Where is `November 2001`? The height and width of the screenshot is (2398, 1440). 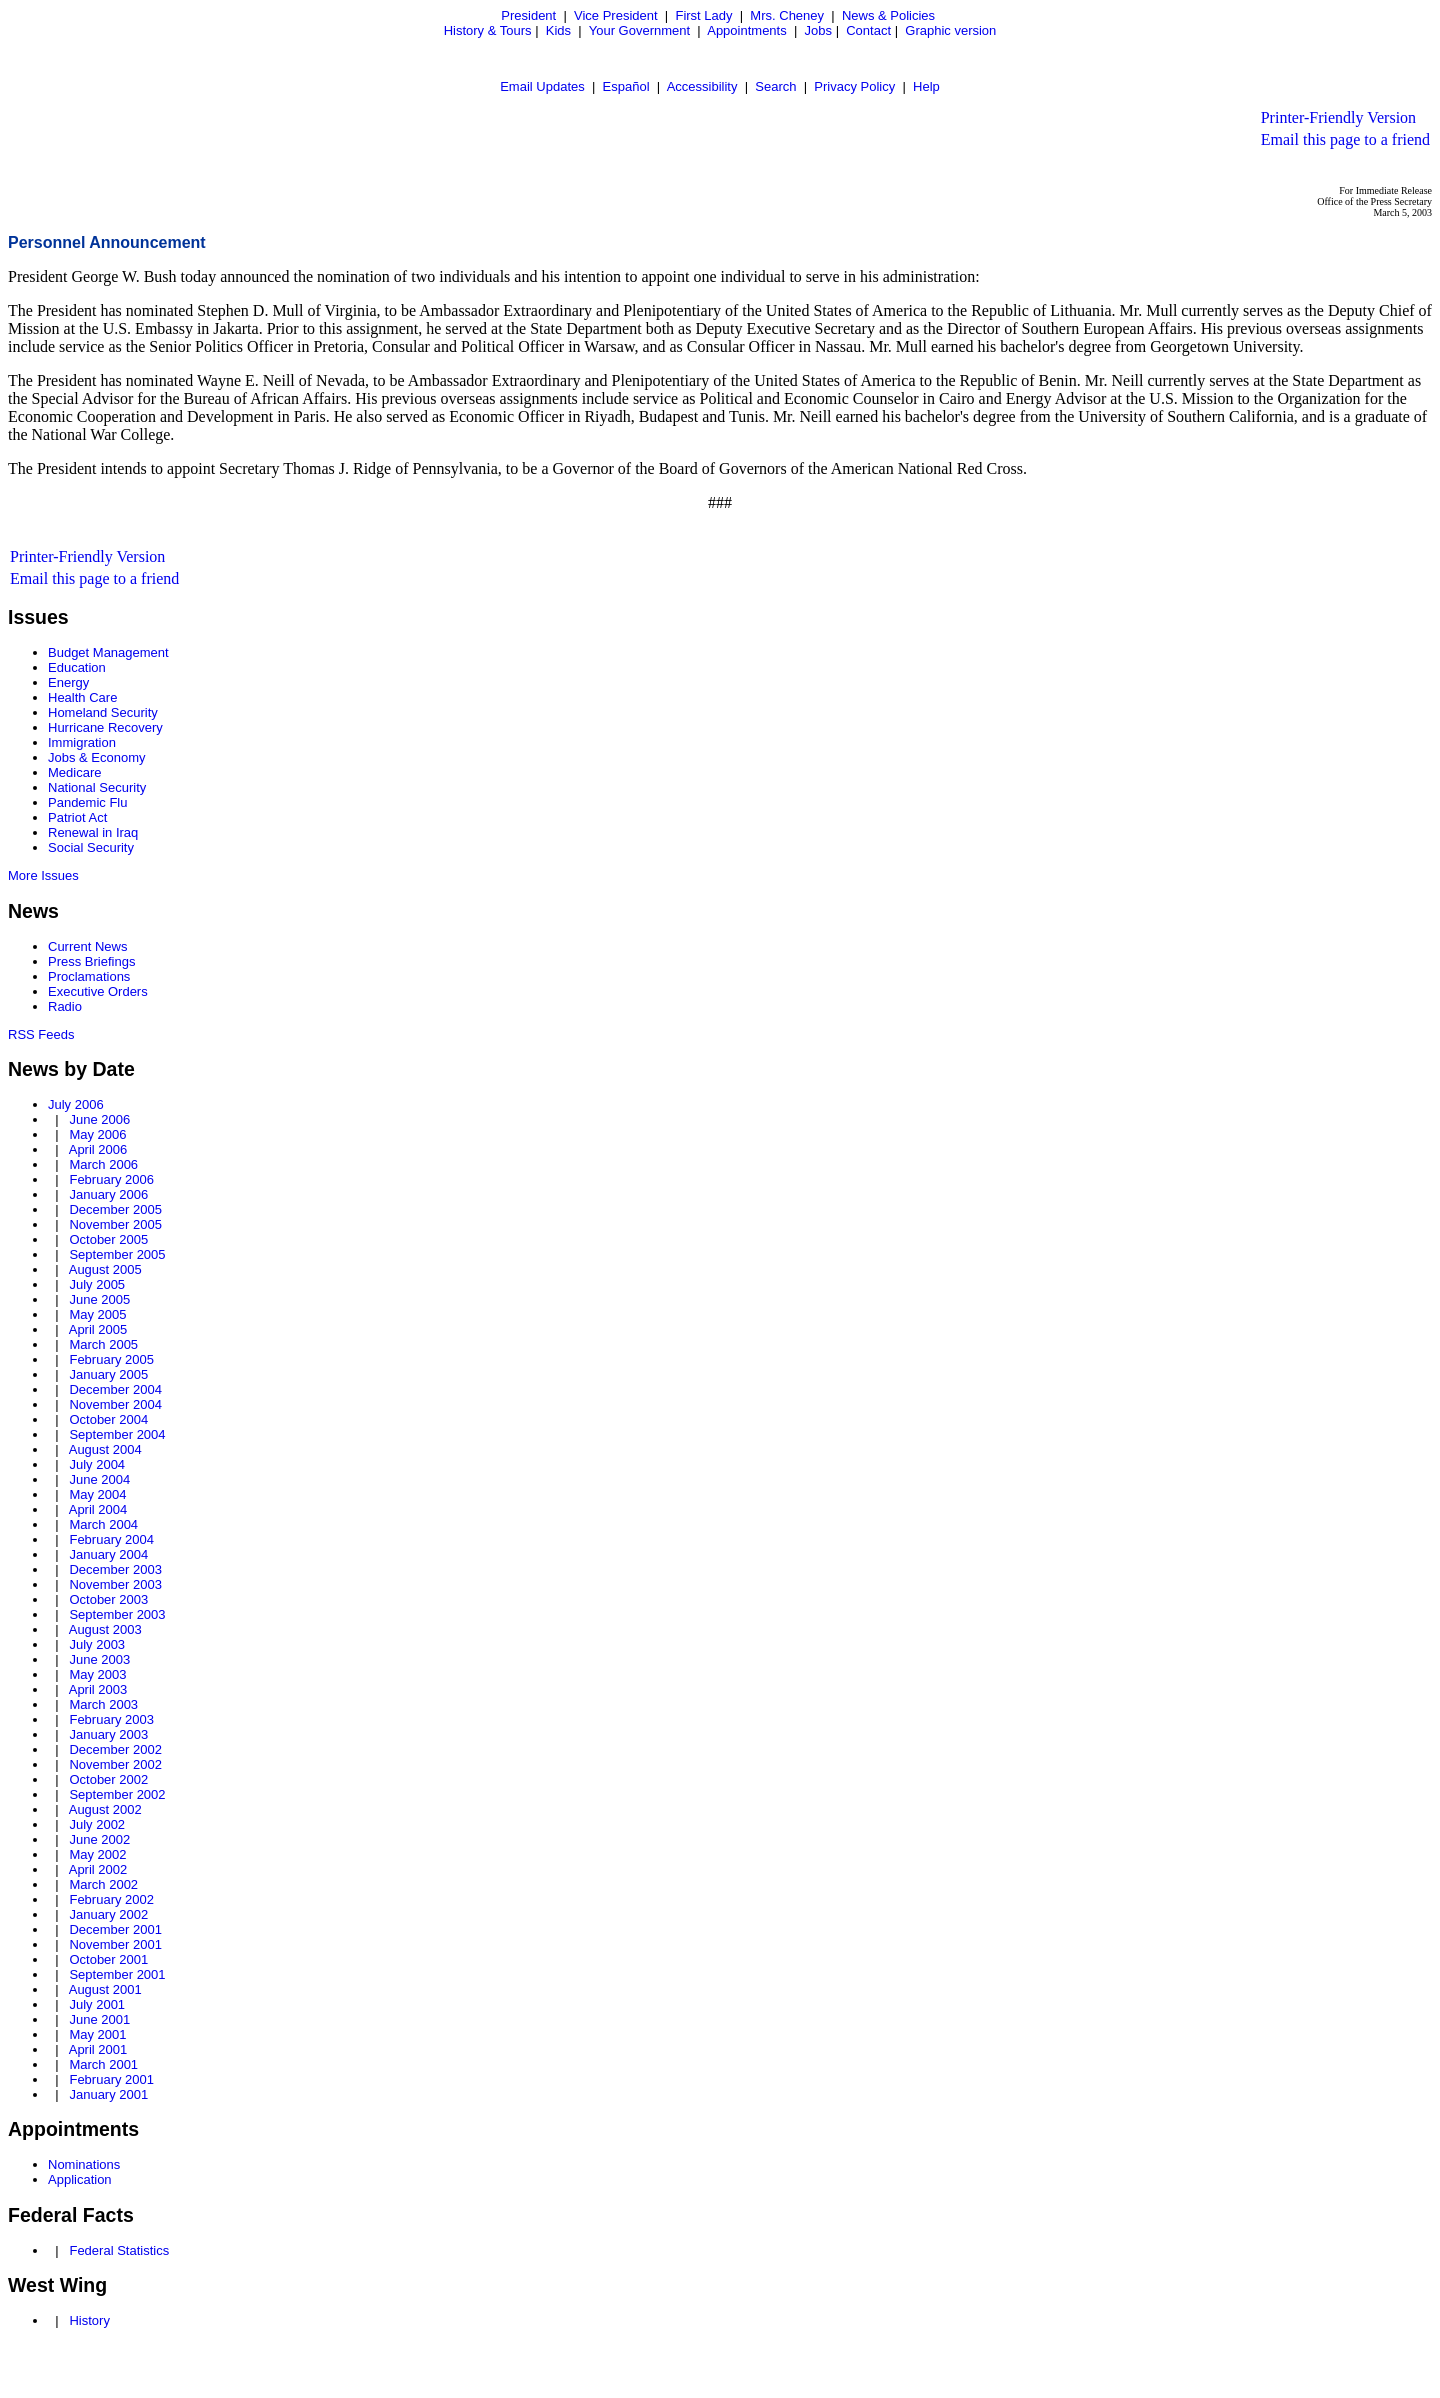
November 2001 is located at coordinates (115, 1944).